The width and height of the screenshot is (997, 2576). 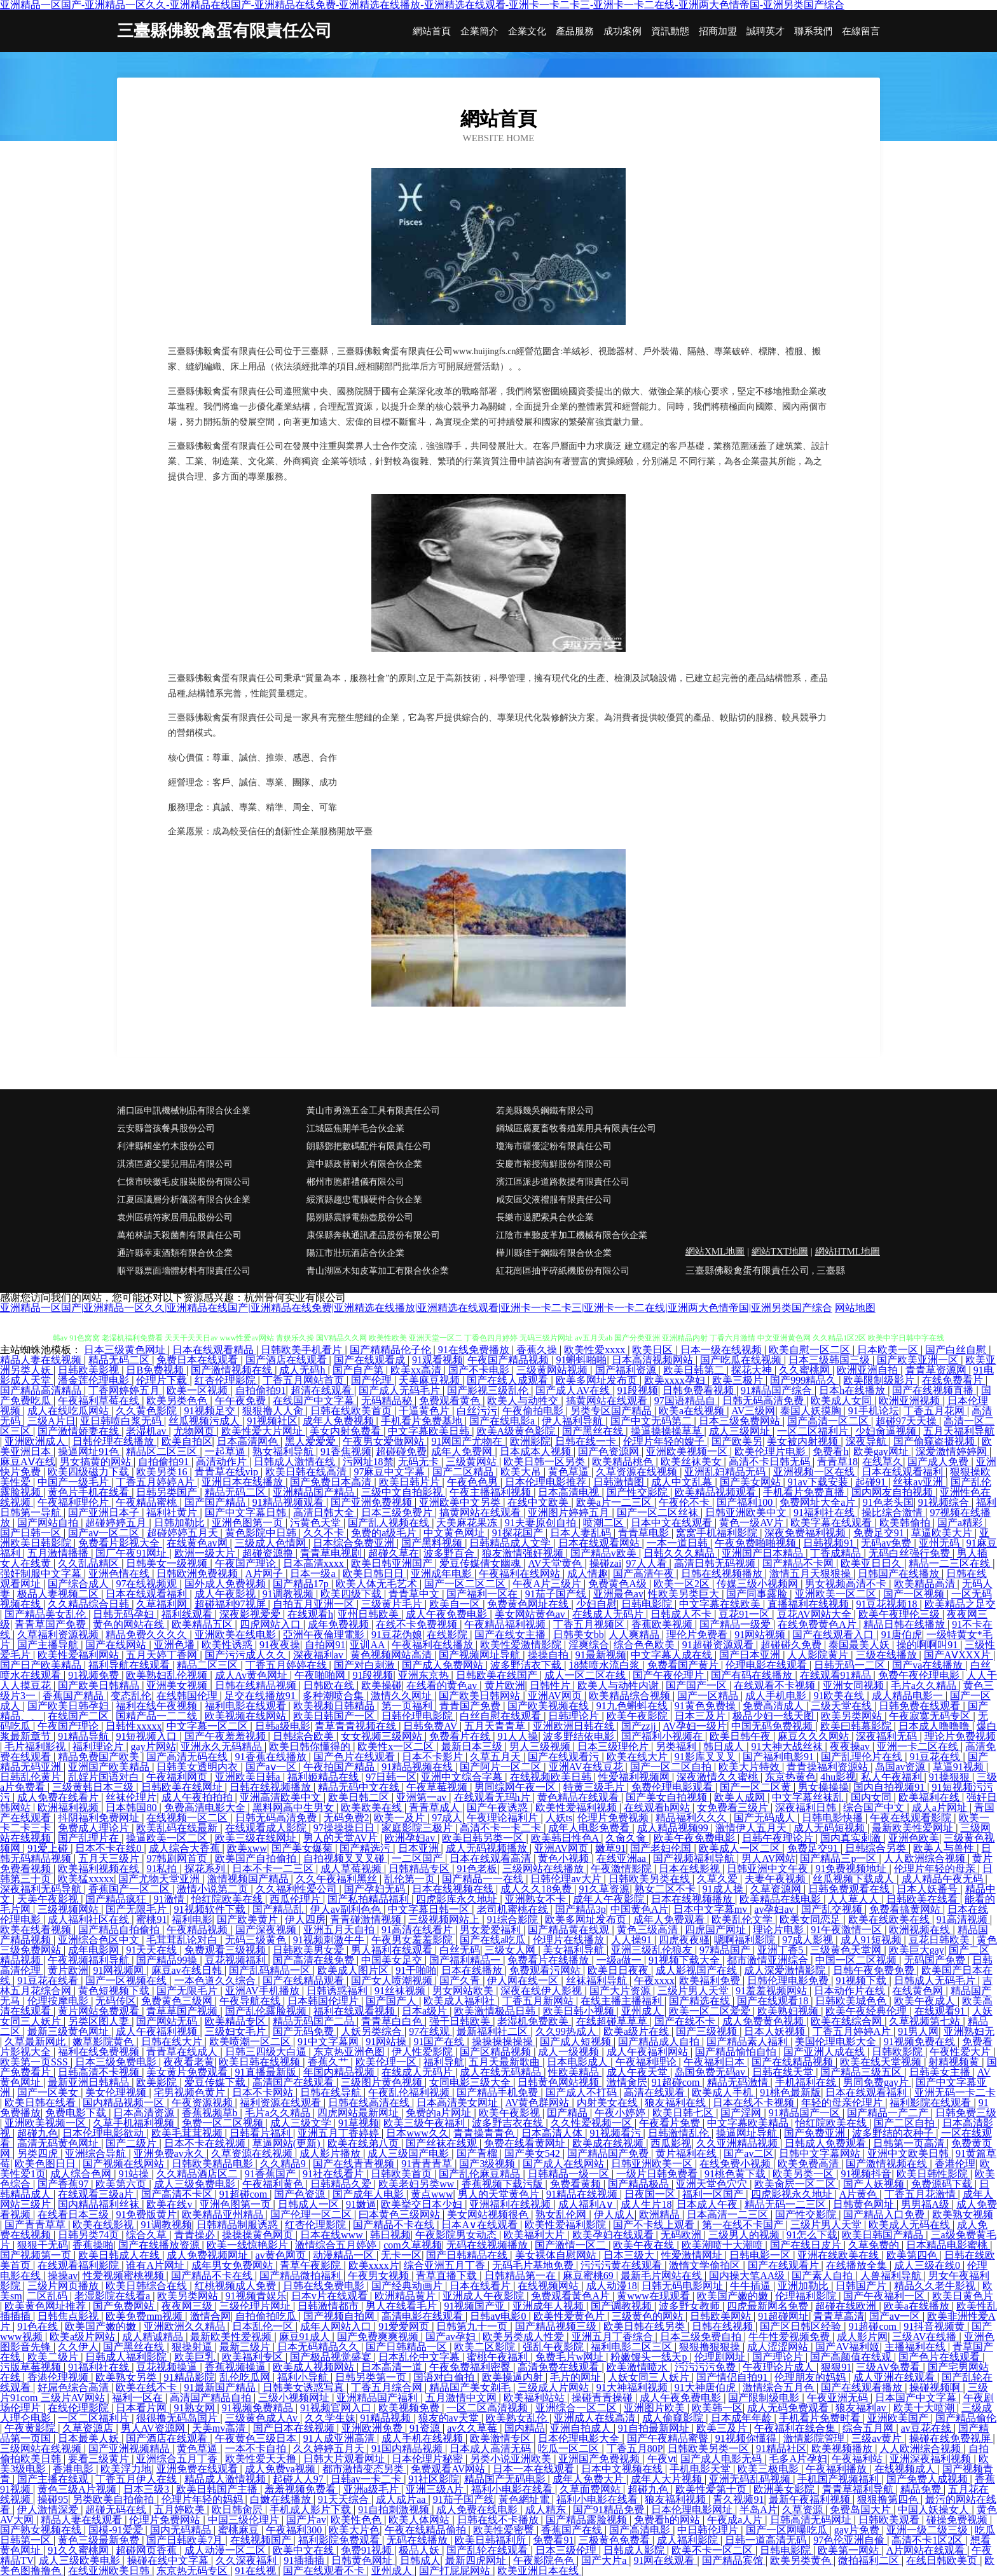 What do you see at coordinates (64, 2285) in the screenshot?
I see `三级片网页播放` at bounding box center [64, 2285].